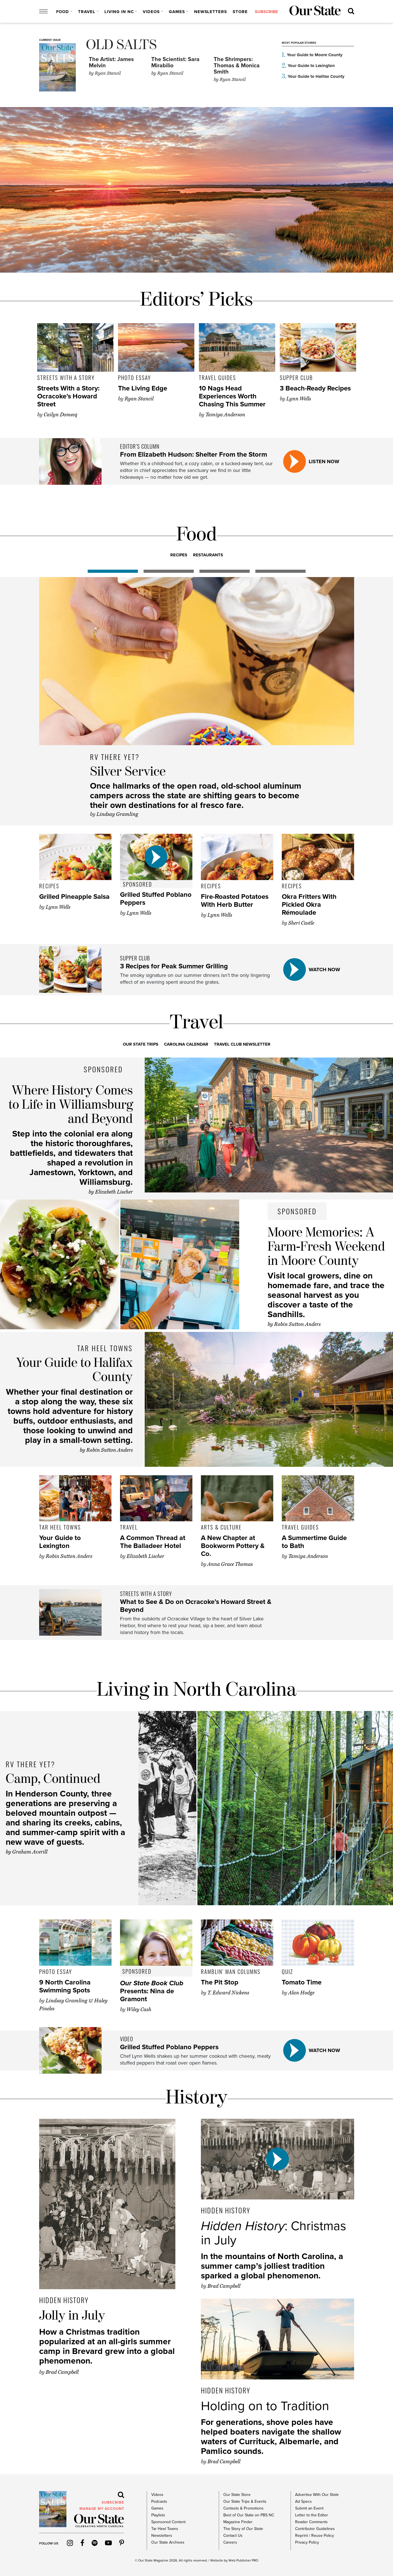  I want to click on Games, so click(177, 11).